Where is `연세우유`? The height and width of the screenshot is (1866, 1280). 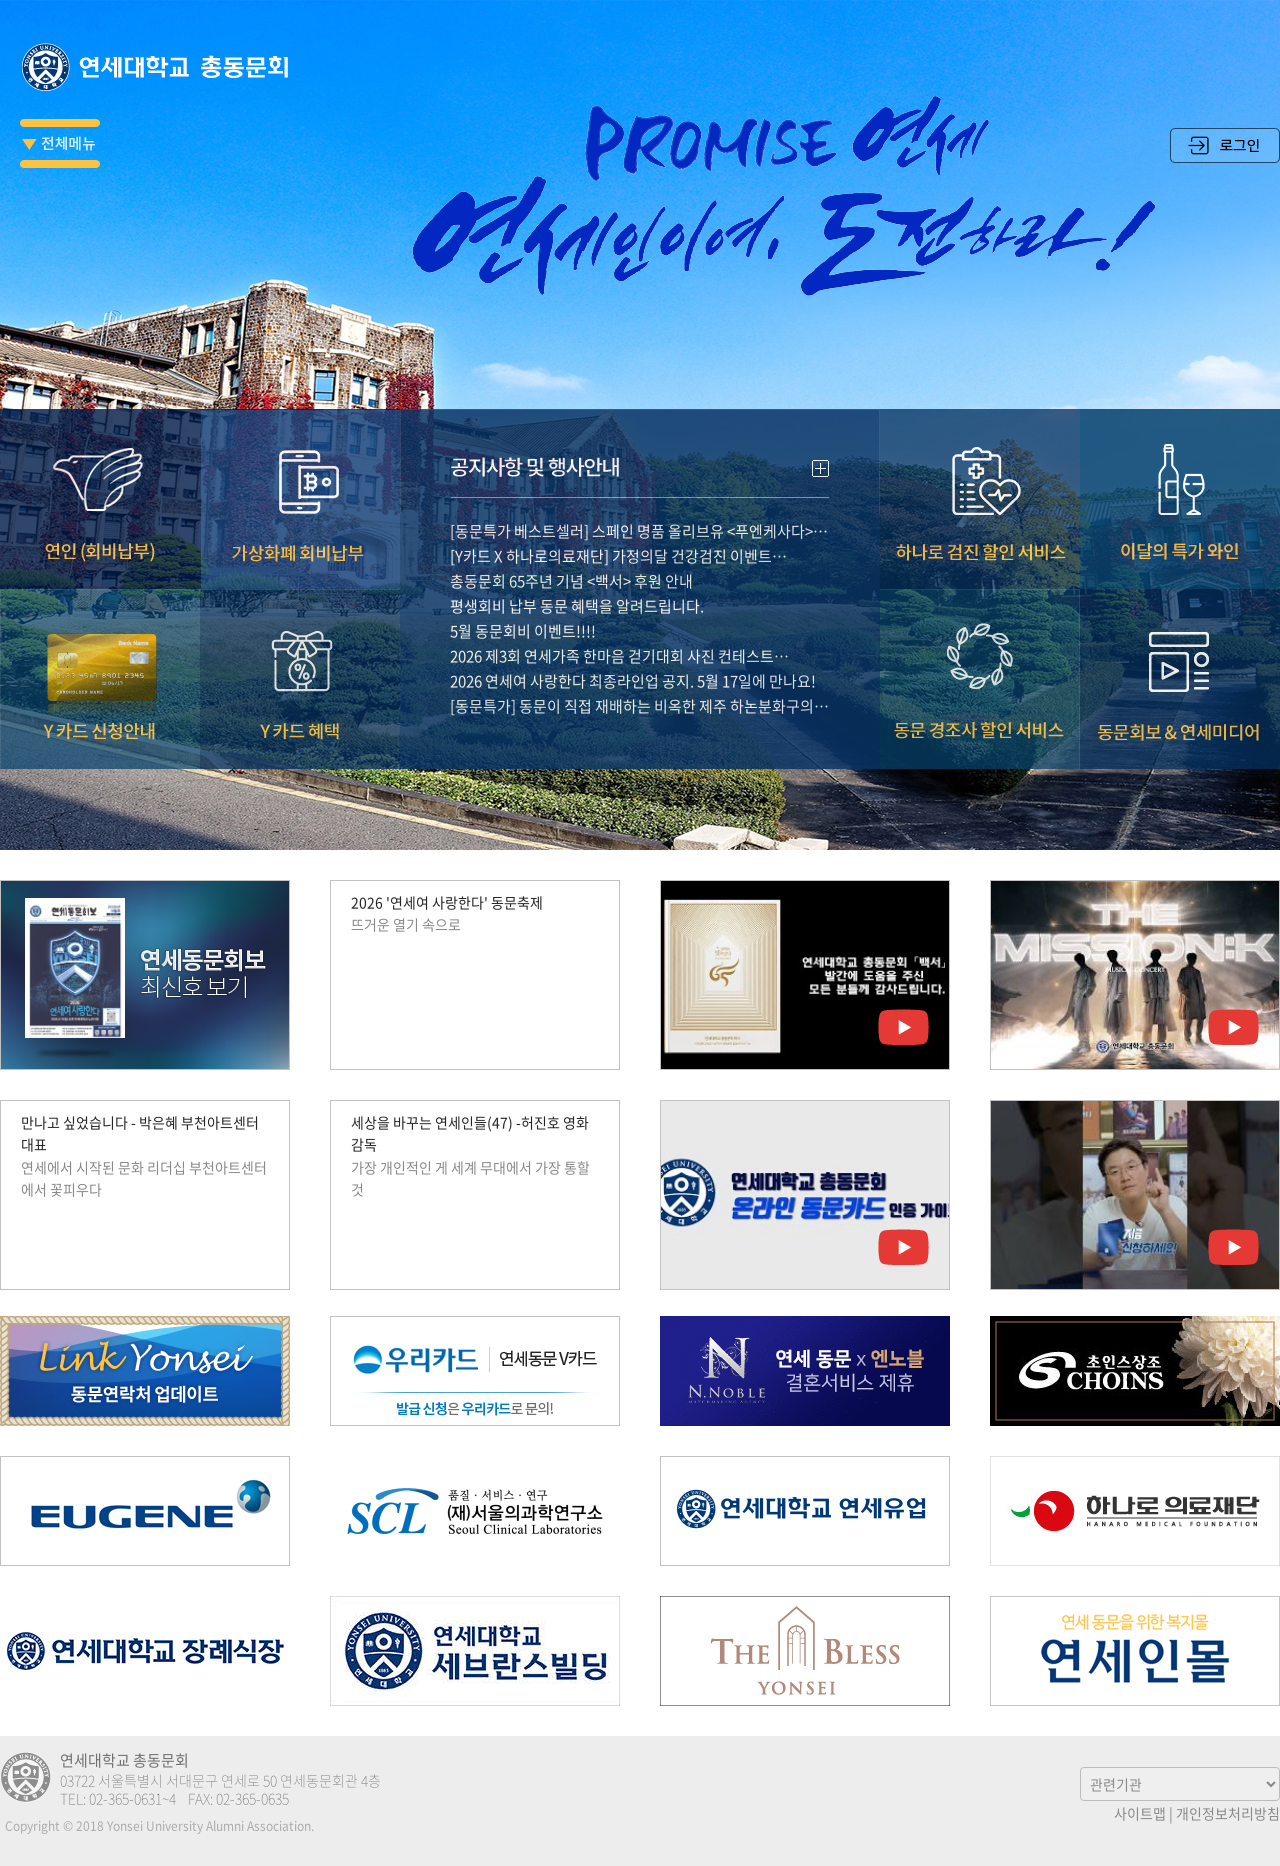 연세우유 is located at coordinates (805, 1511).